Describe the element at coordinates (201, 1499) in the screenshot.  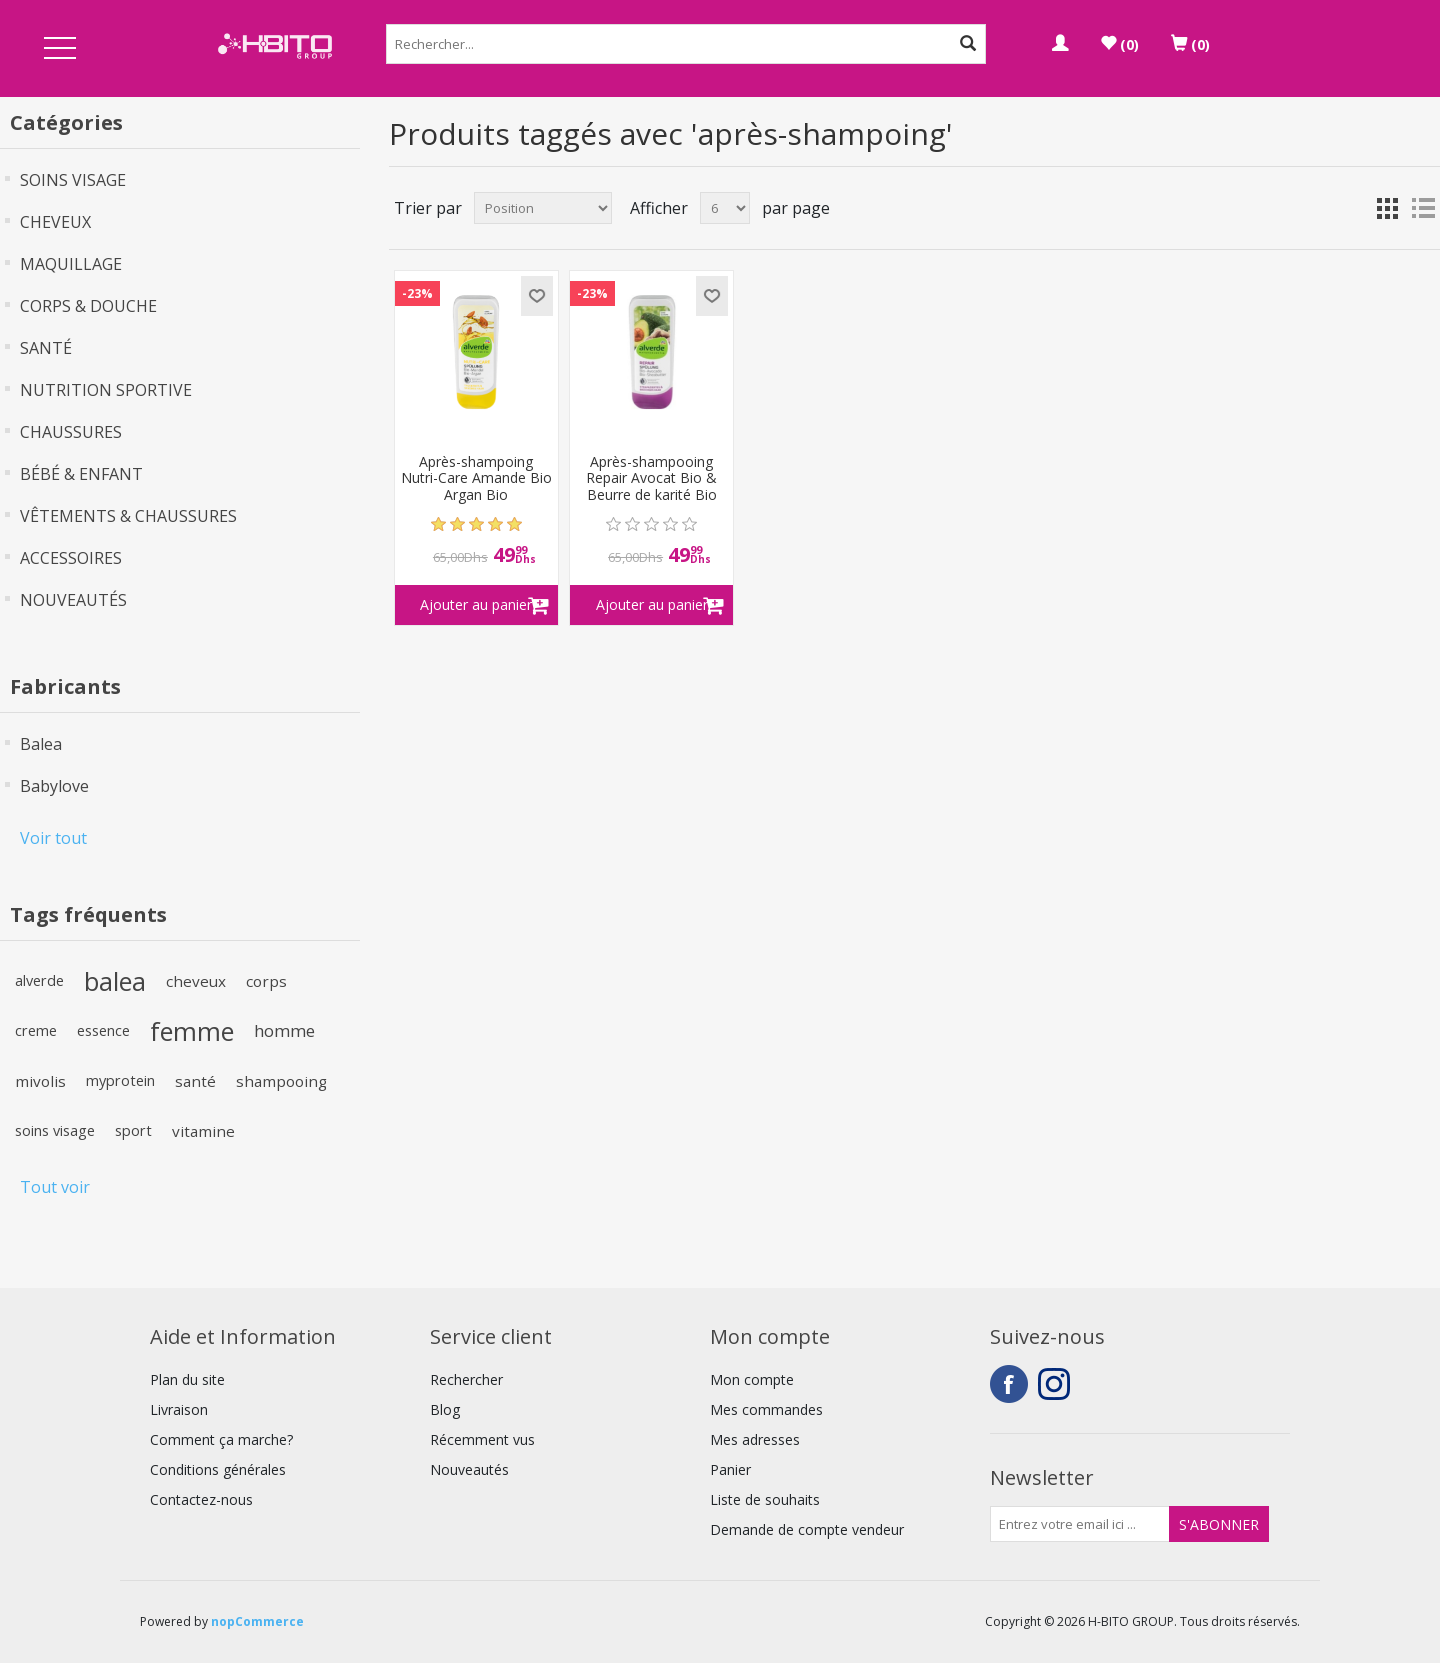
I see `Contactez-nous` at that location.